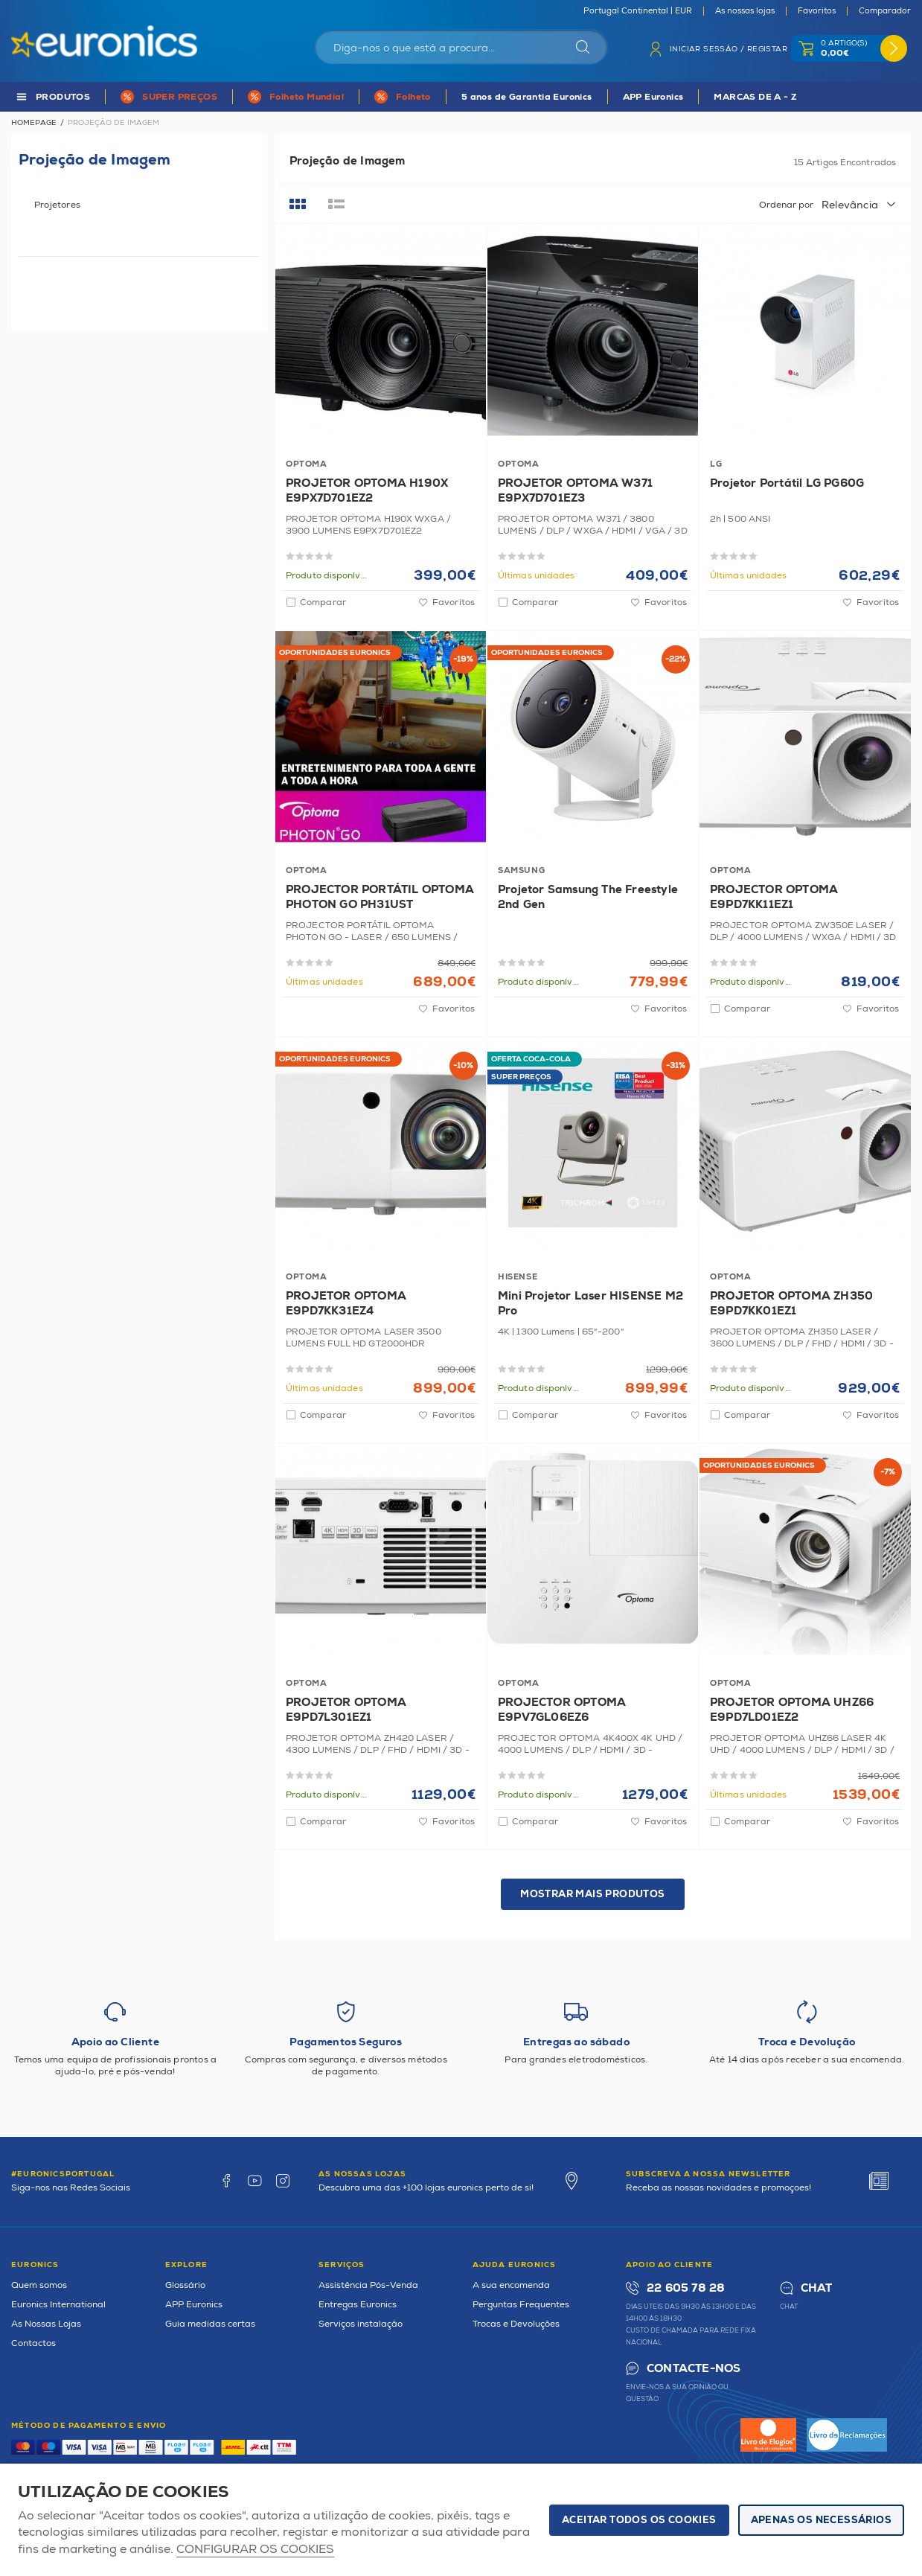  I want to click on Glossário, so click(185, 2285).